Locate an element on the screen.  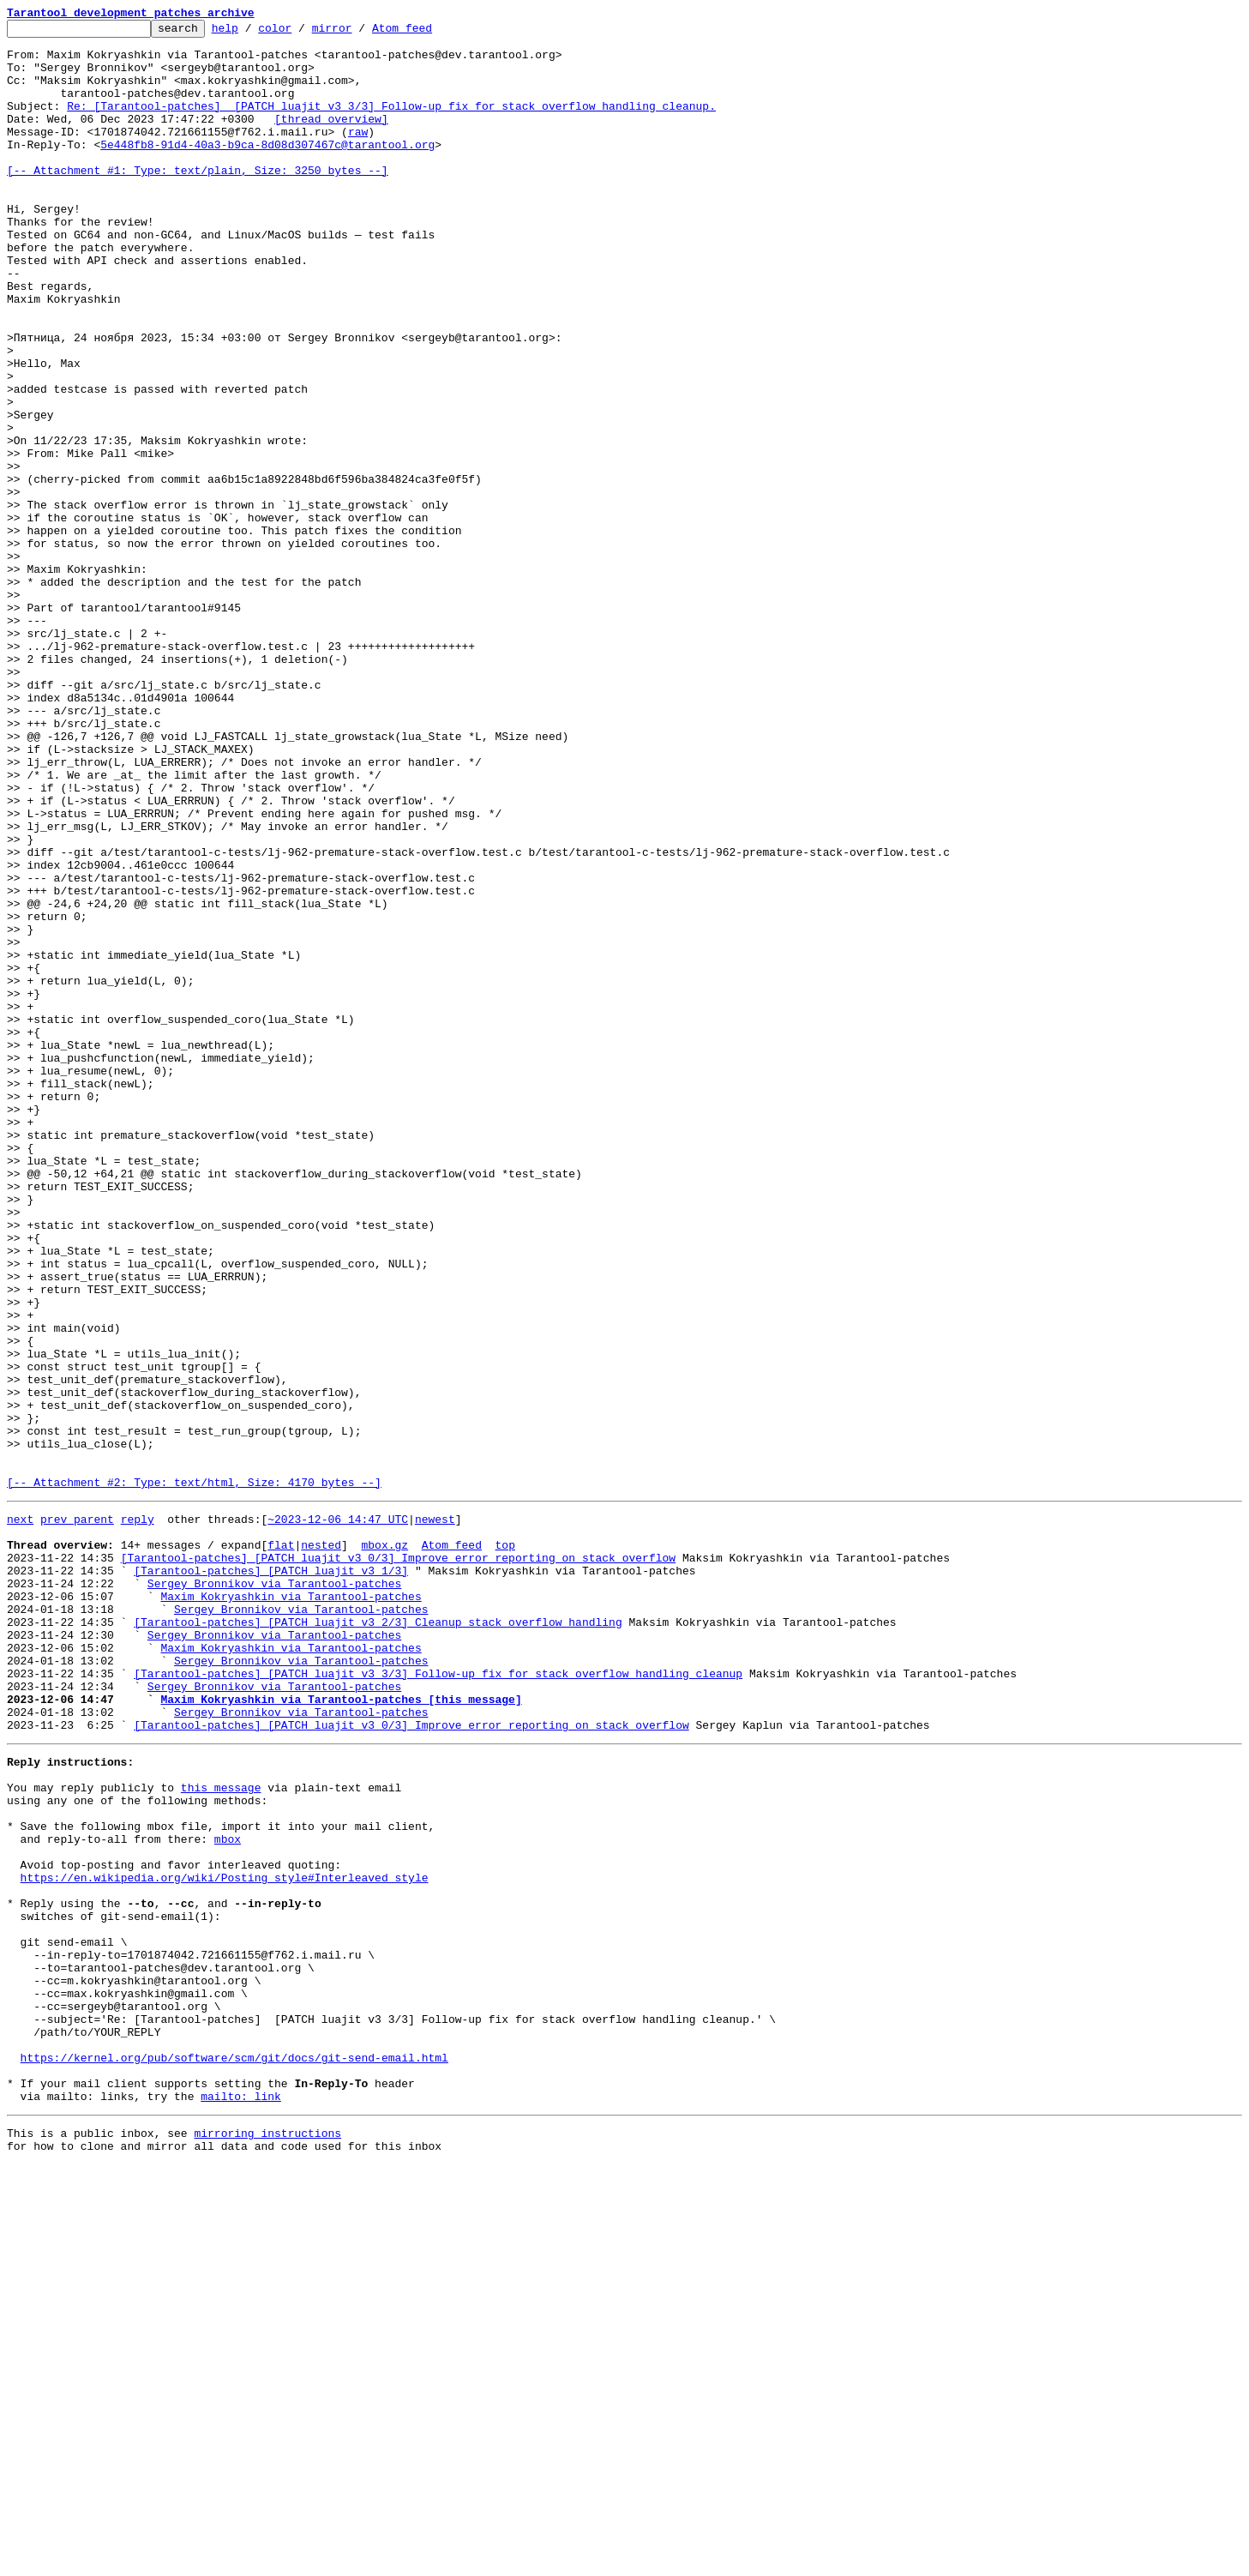
Maxim Kokryashkin via Tarantool-patches [this message] is located at coordinates (340, 2030).